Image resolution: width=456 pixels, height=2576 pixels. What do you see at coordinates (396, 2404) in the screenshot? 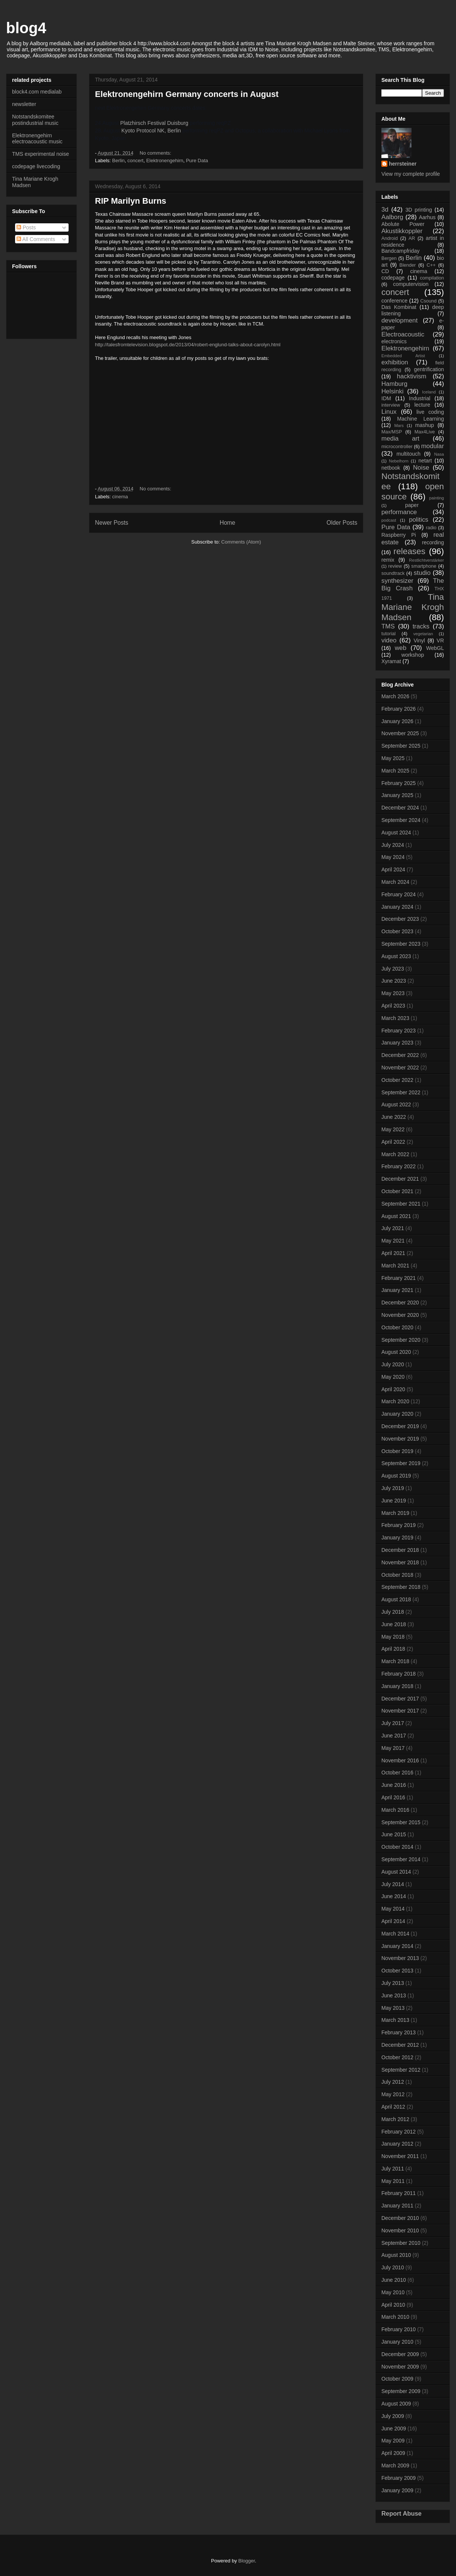
I see `August 2009` at bounding box center [396, 2404].